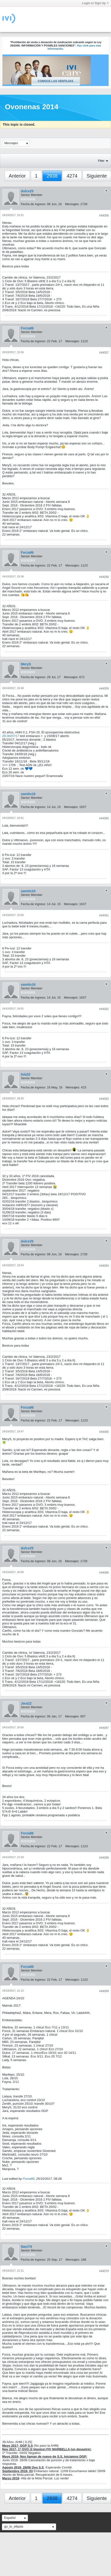 This screenshot has width=111, height=2576. Describe the element at coordinates (52, 175) in the screenshot. I see `2938` at that location.